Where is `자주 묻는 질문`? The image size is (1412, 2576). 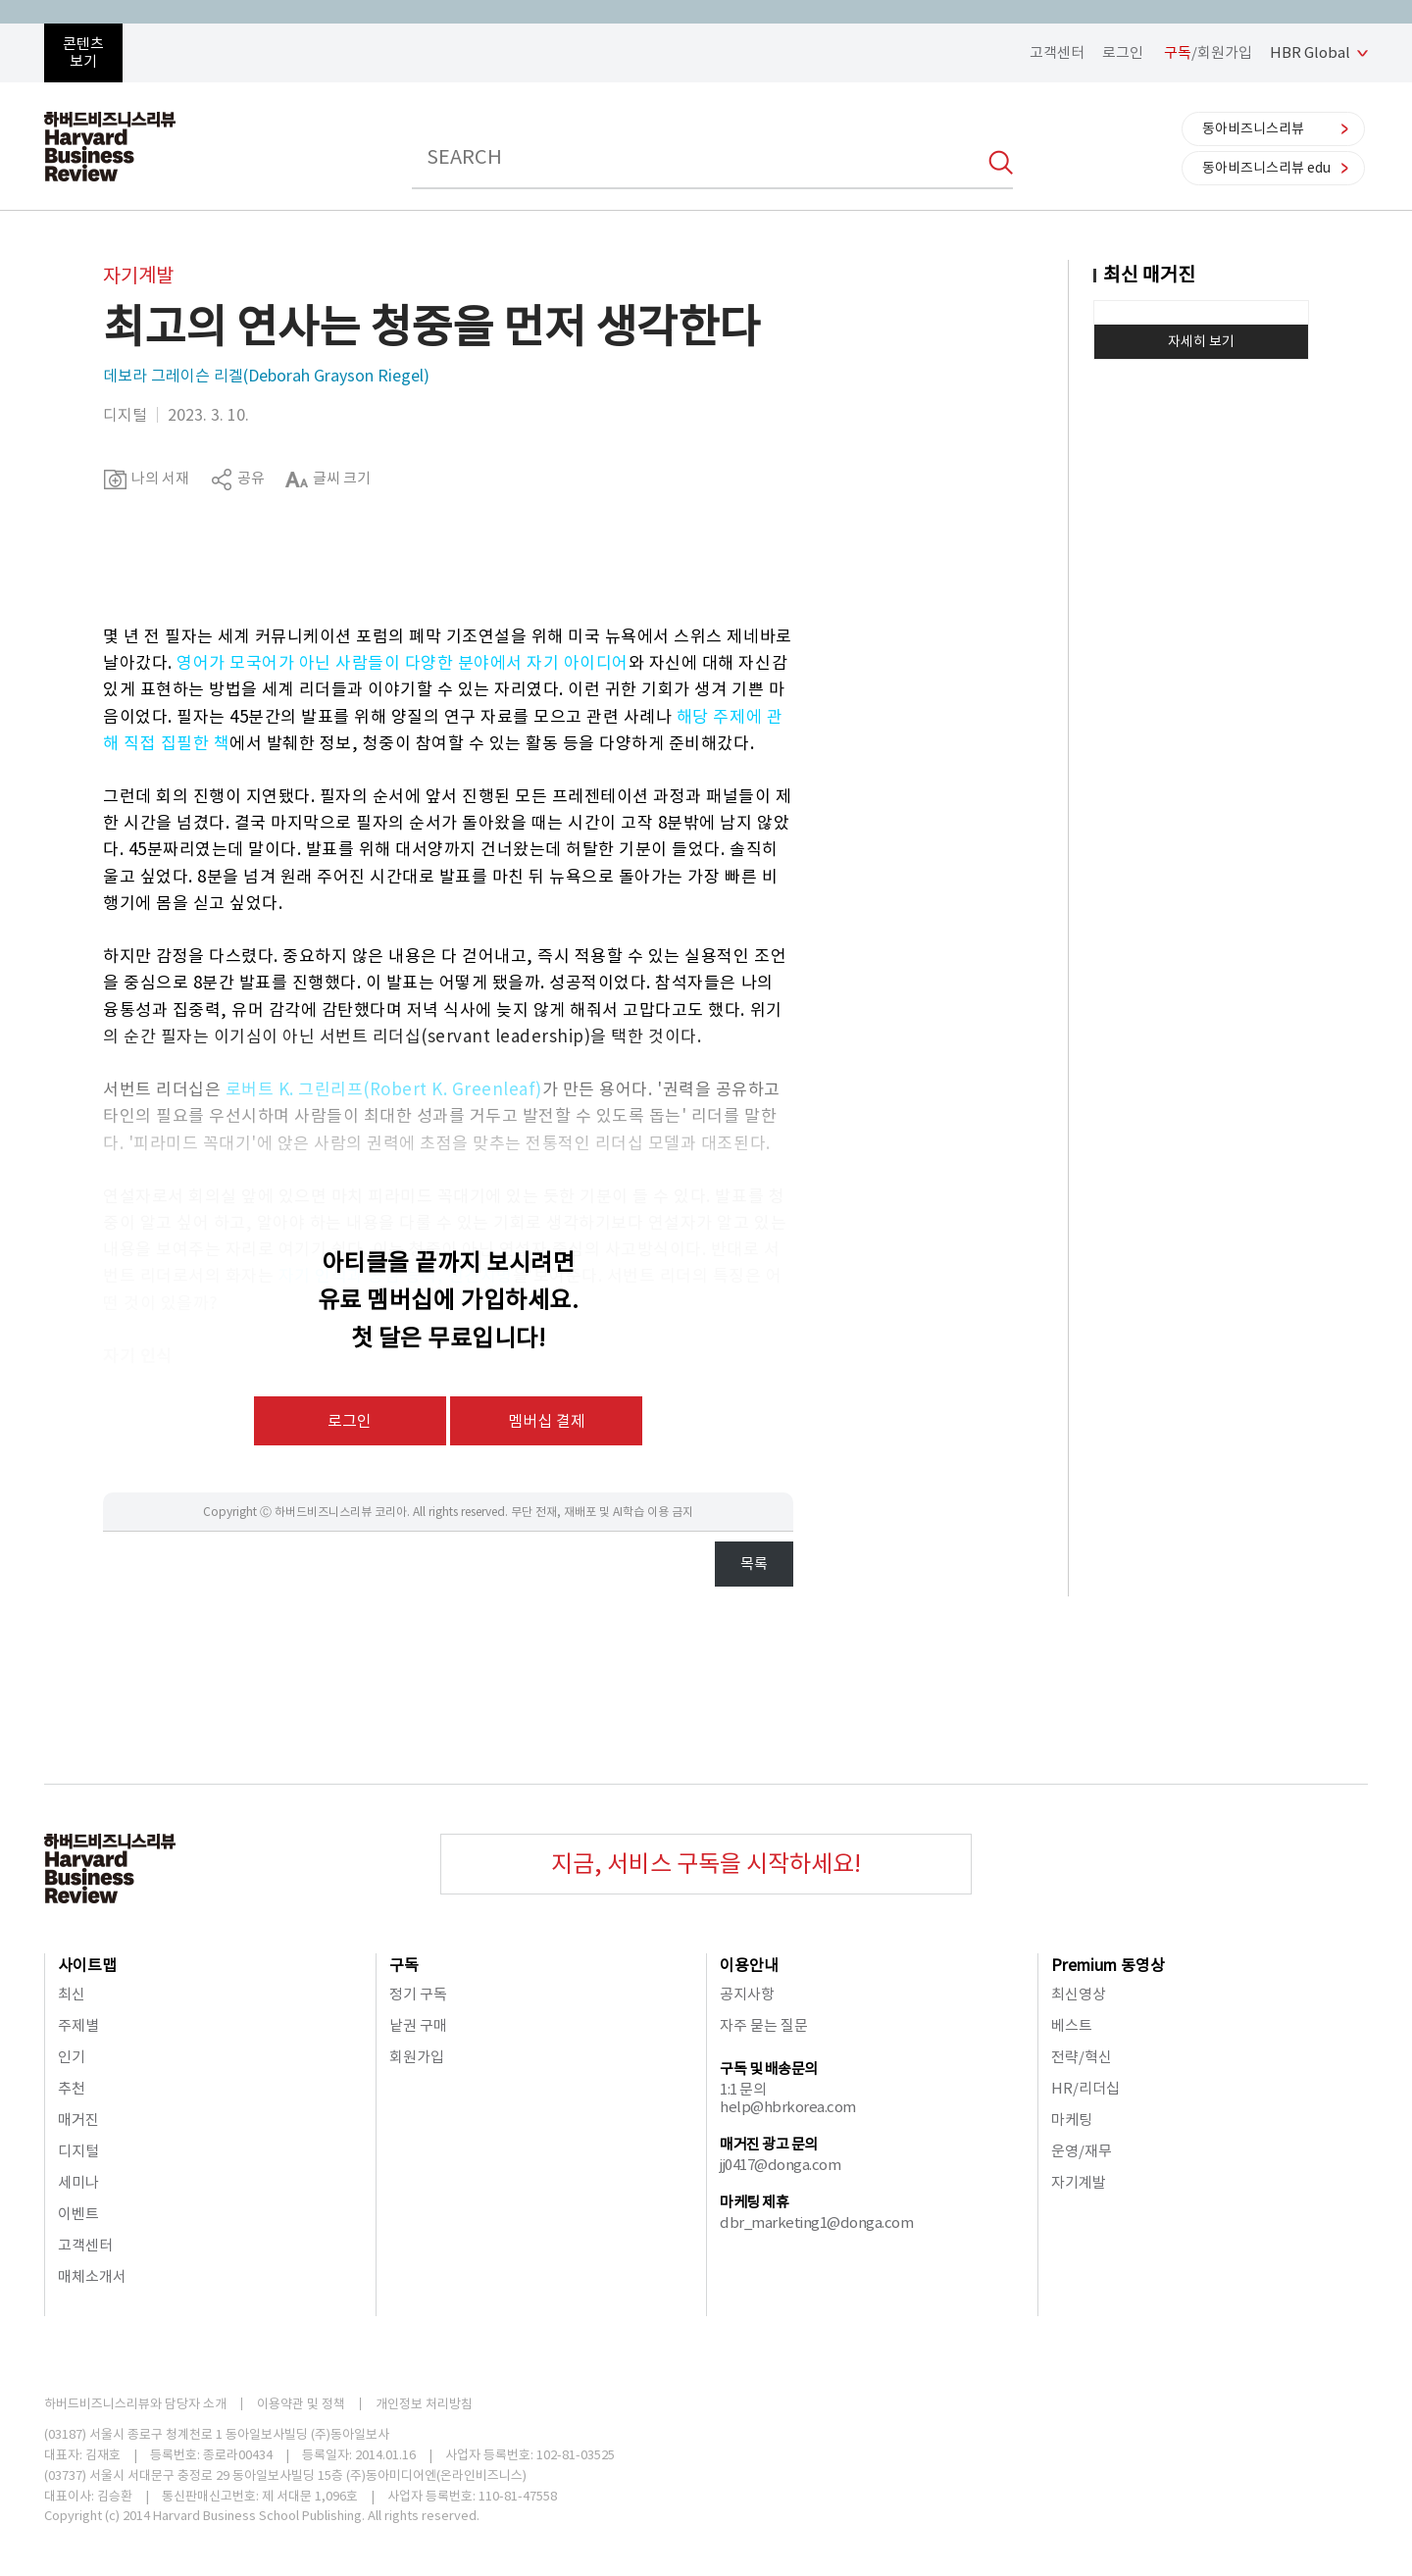
자주 묻는 질문 is located at coordinates (764, 2025).